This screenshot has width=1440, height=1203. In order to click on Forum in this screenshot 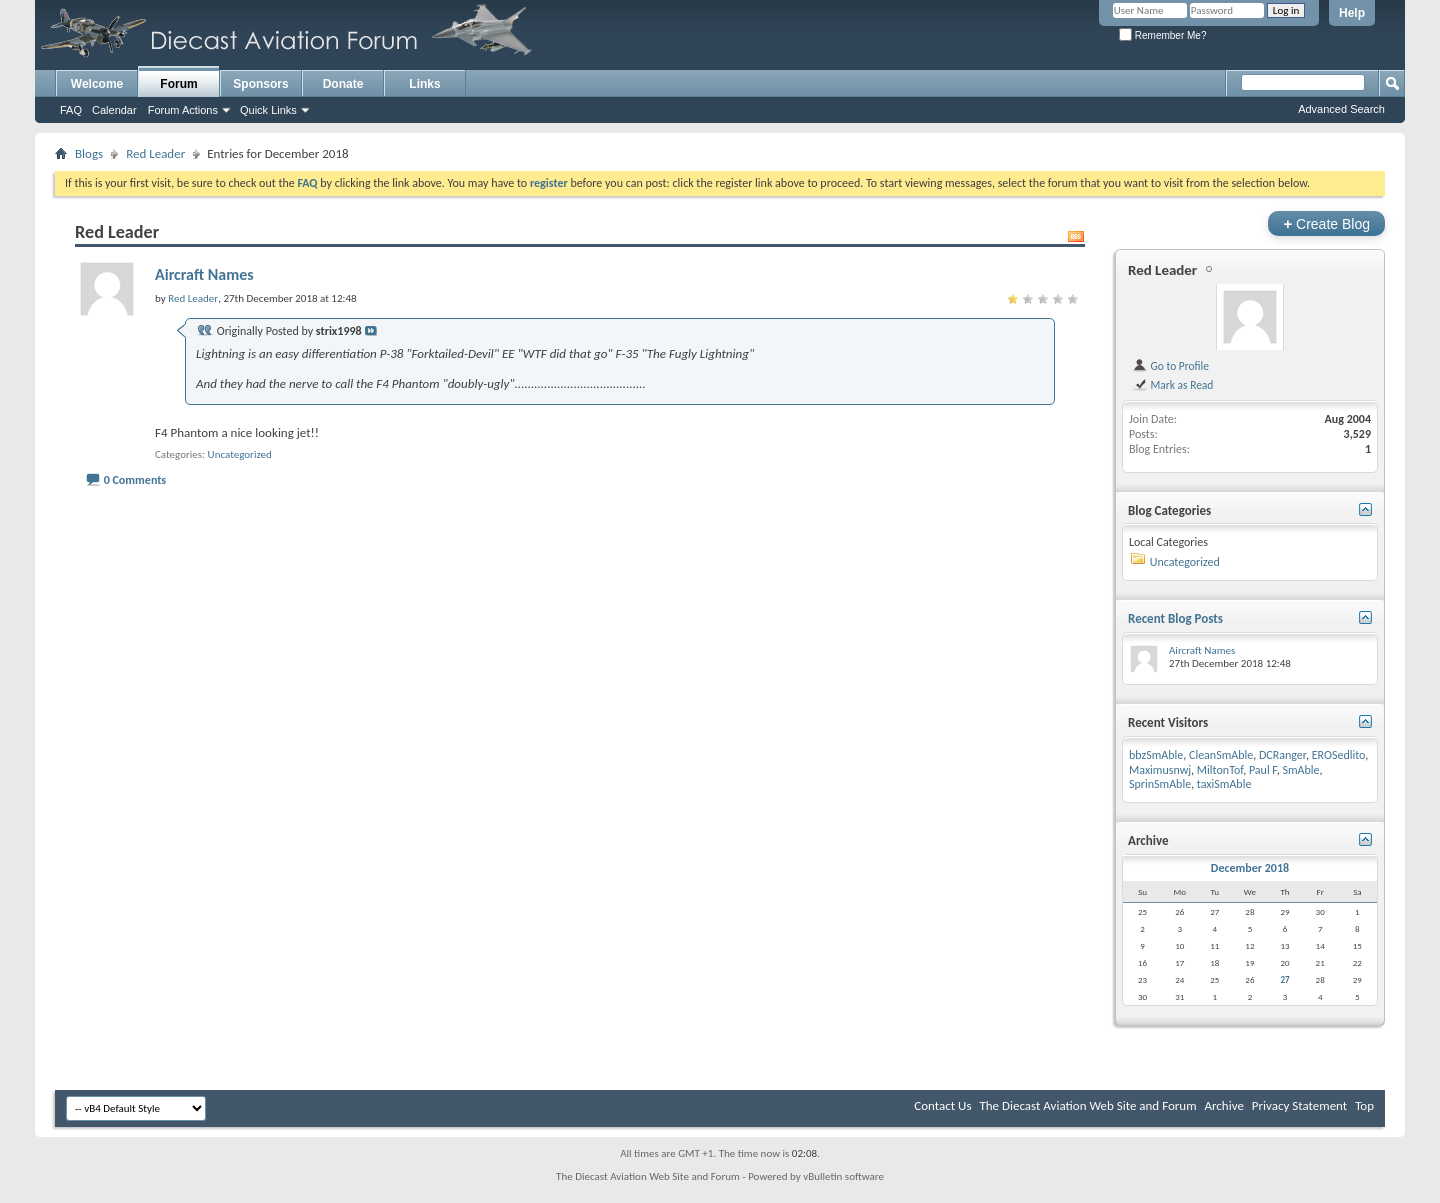, I will do `click(178, 84)`.